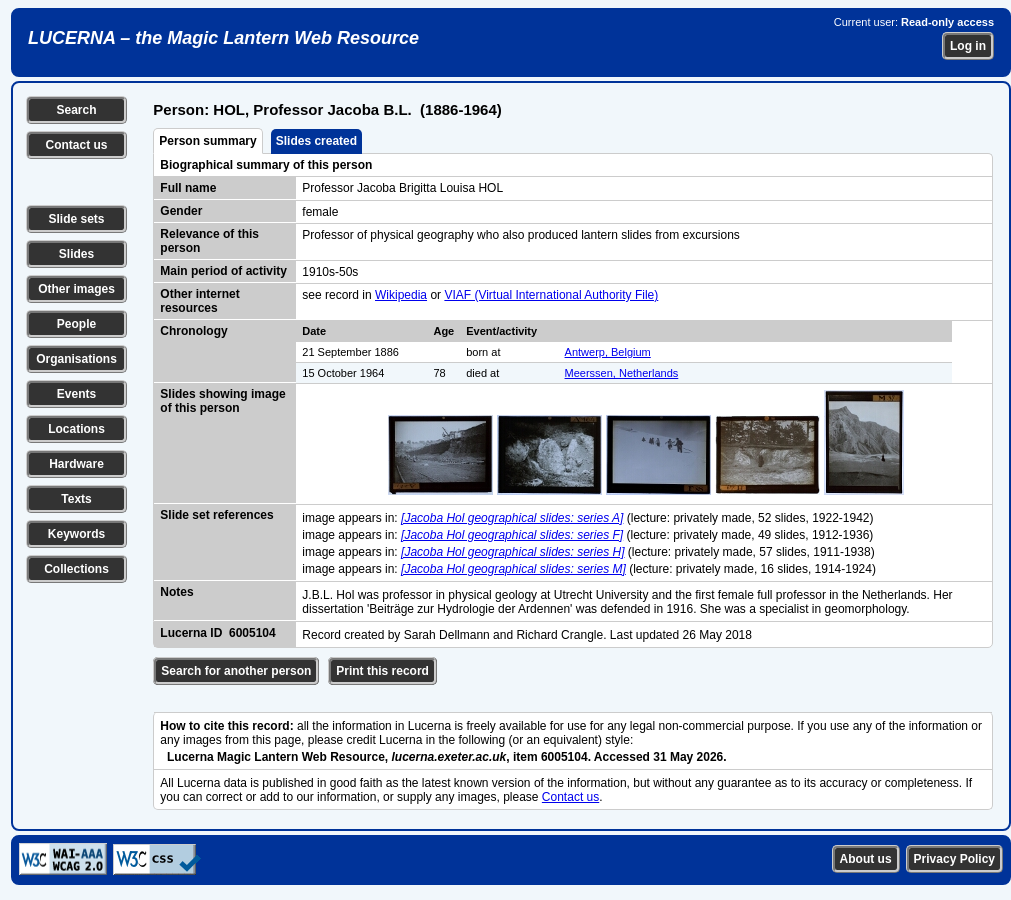 This screenshot has height=900, width=1011. What do you see at coordinates (76, 110) in the screenshot?
I see `Search` at bounding box center [76, 110].